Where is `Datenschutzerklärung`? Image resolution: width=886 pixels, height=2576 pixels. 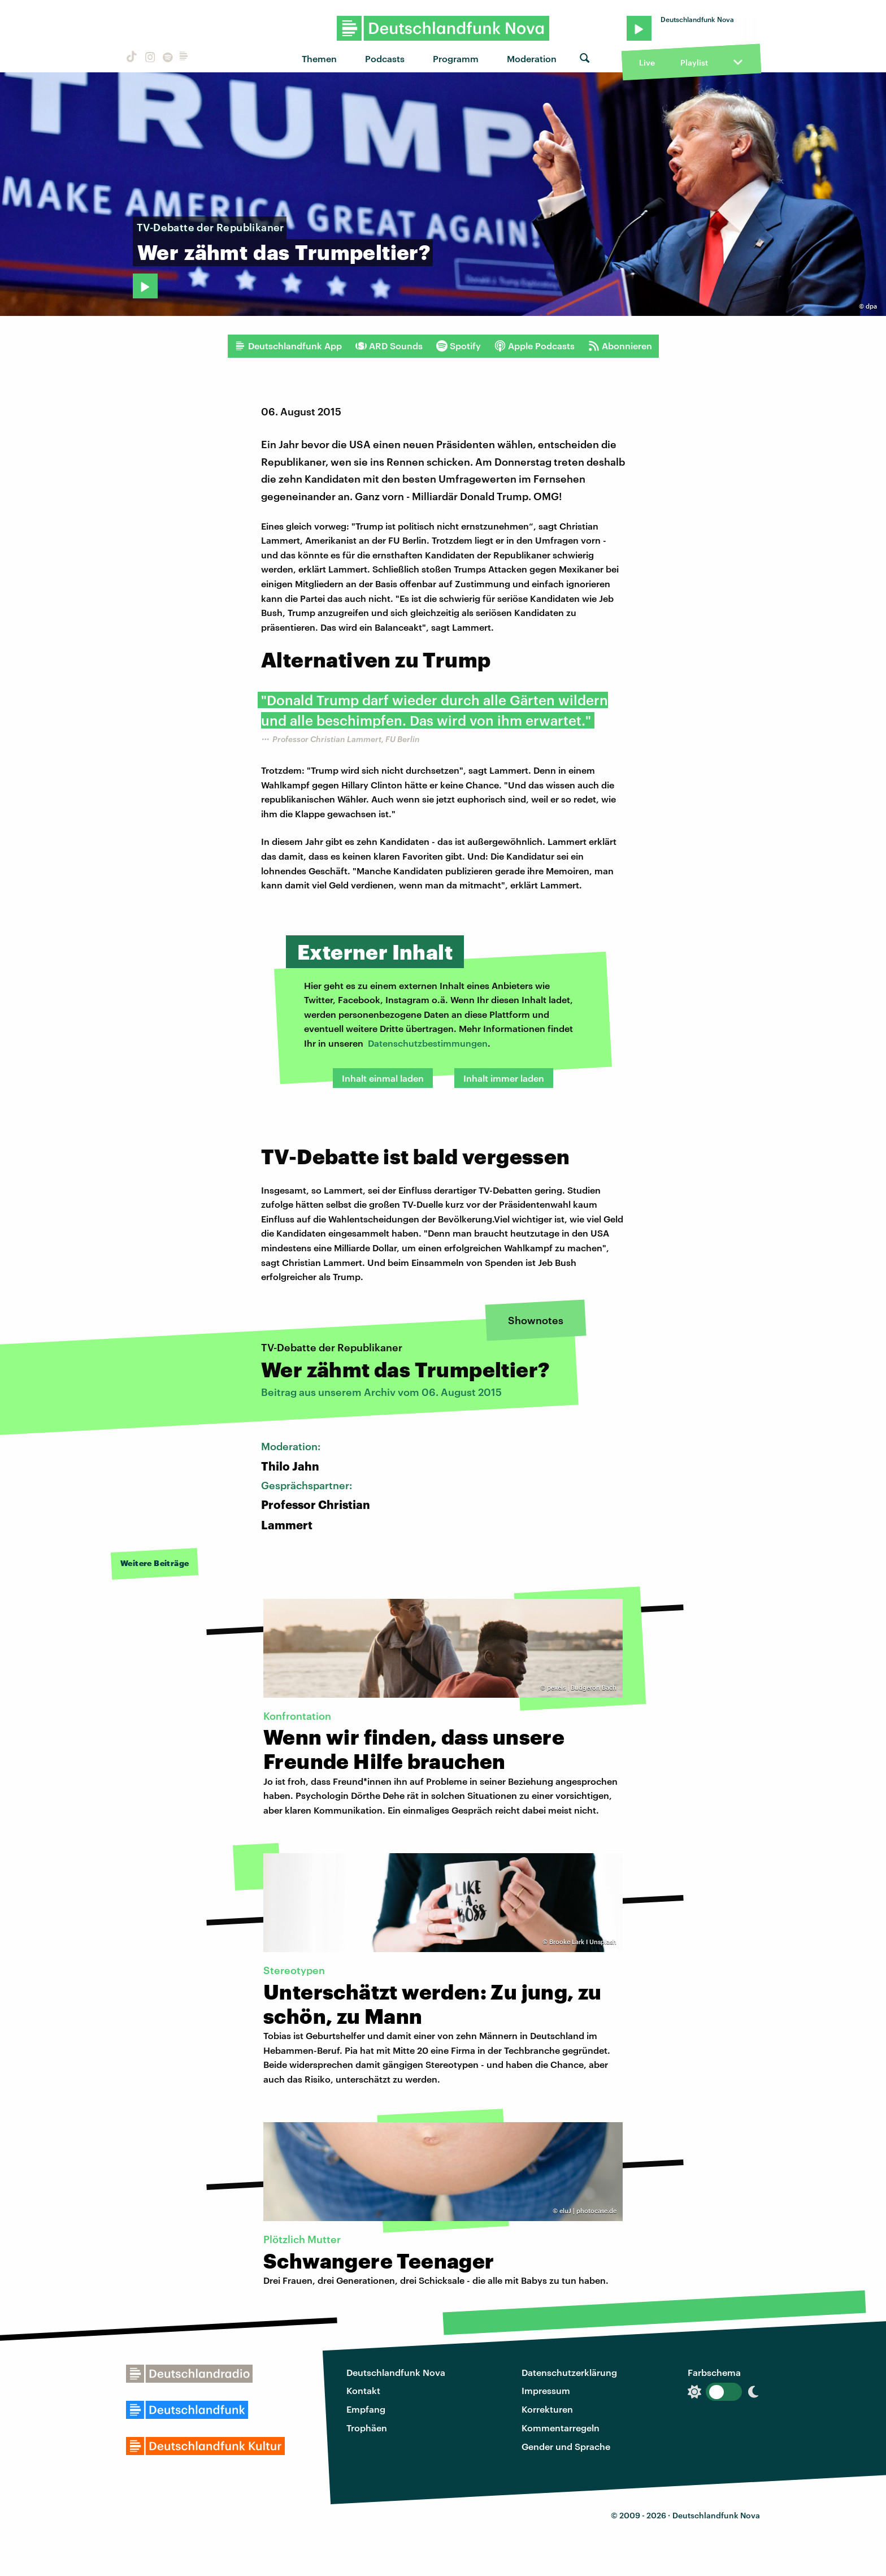
Datenschutzerklärung is located at coordinates (569, 2372).